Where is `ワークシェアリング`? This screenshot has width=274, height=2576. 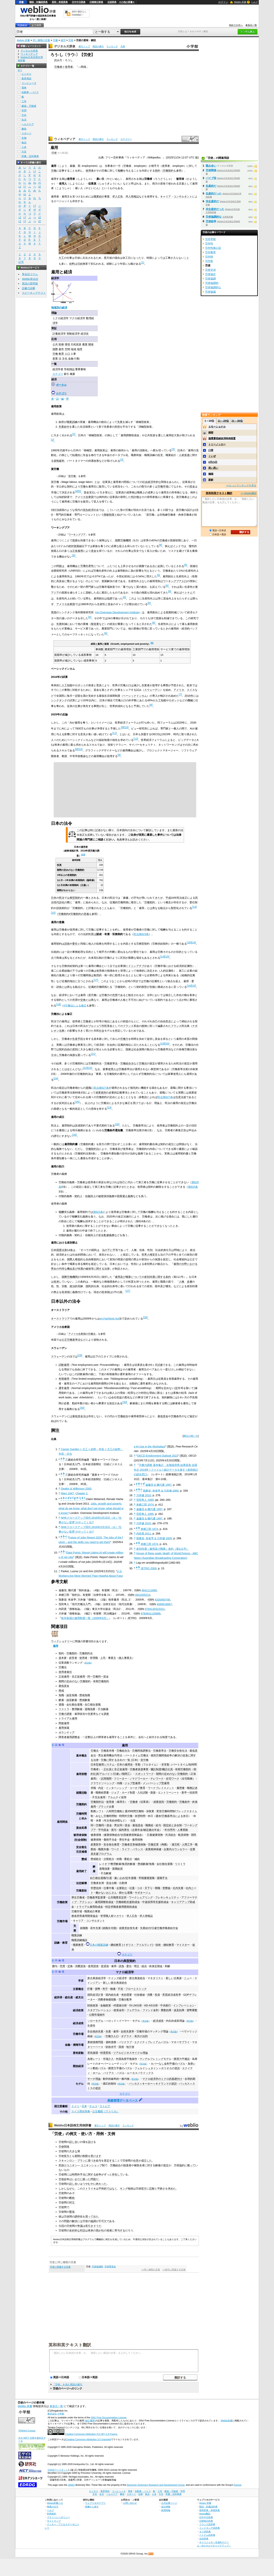
ワークシェアリング is located at coordinates (141, 1897).